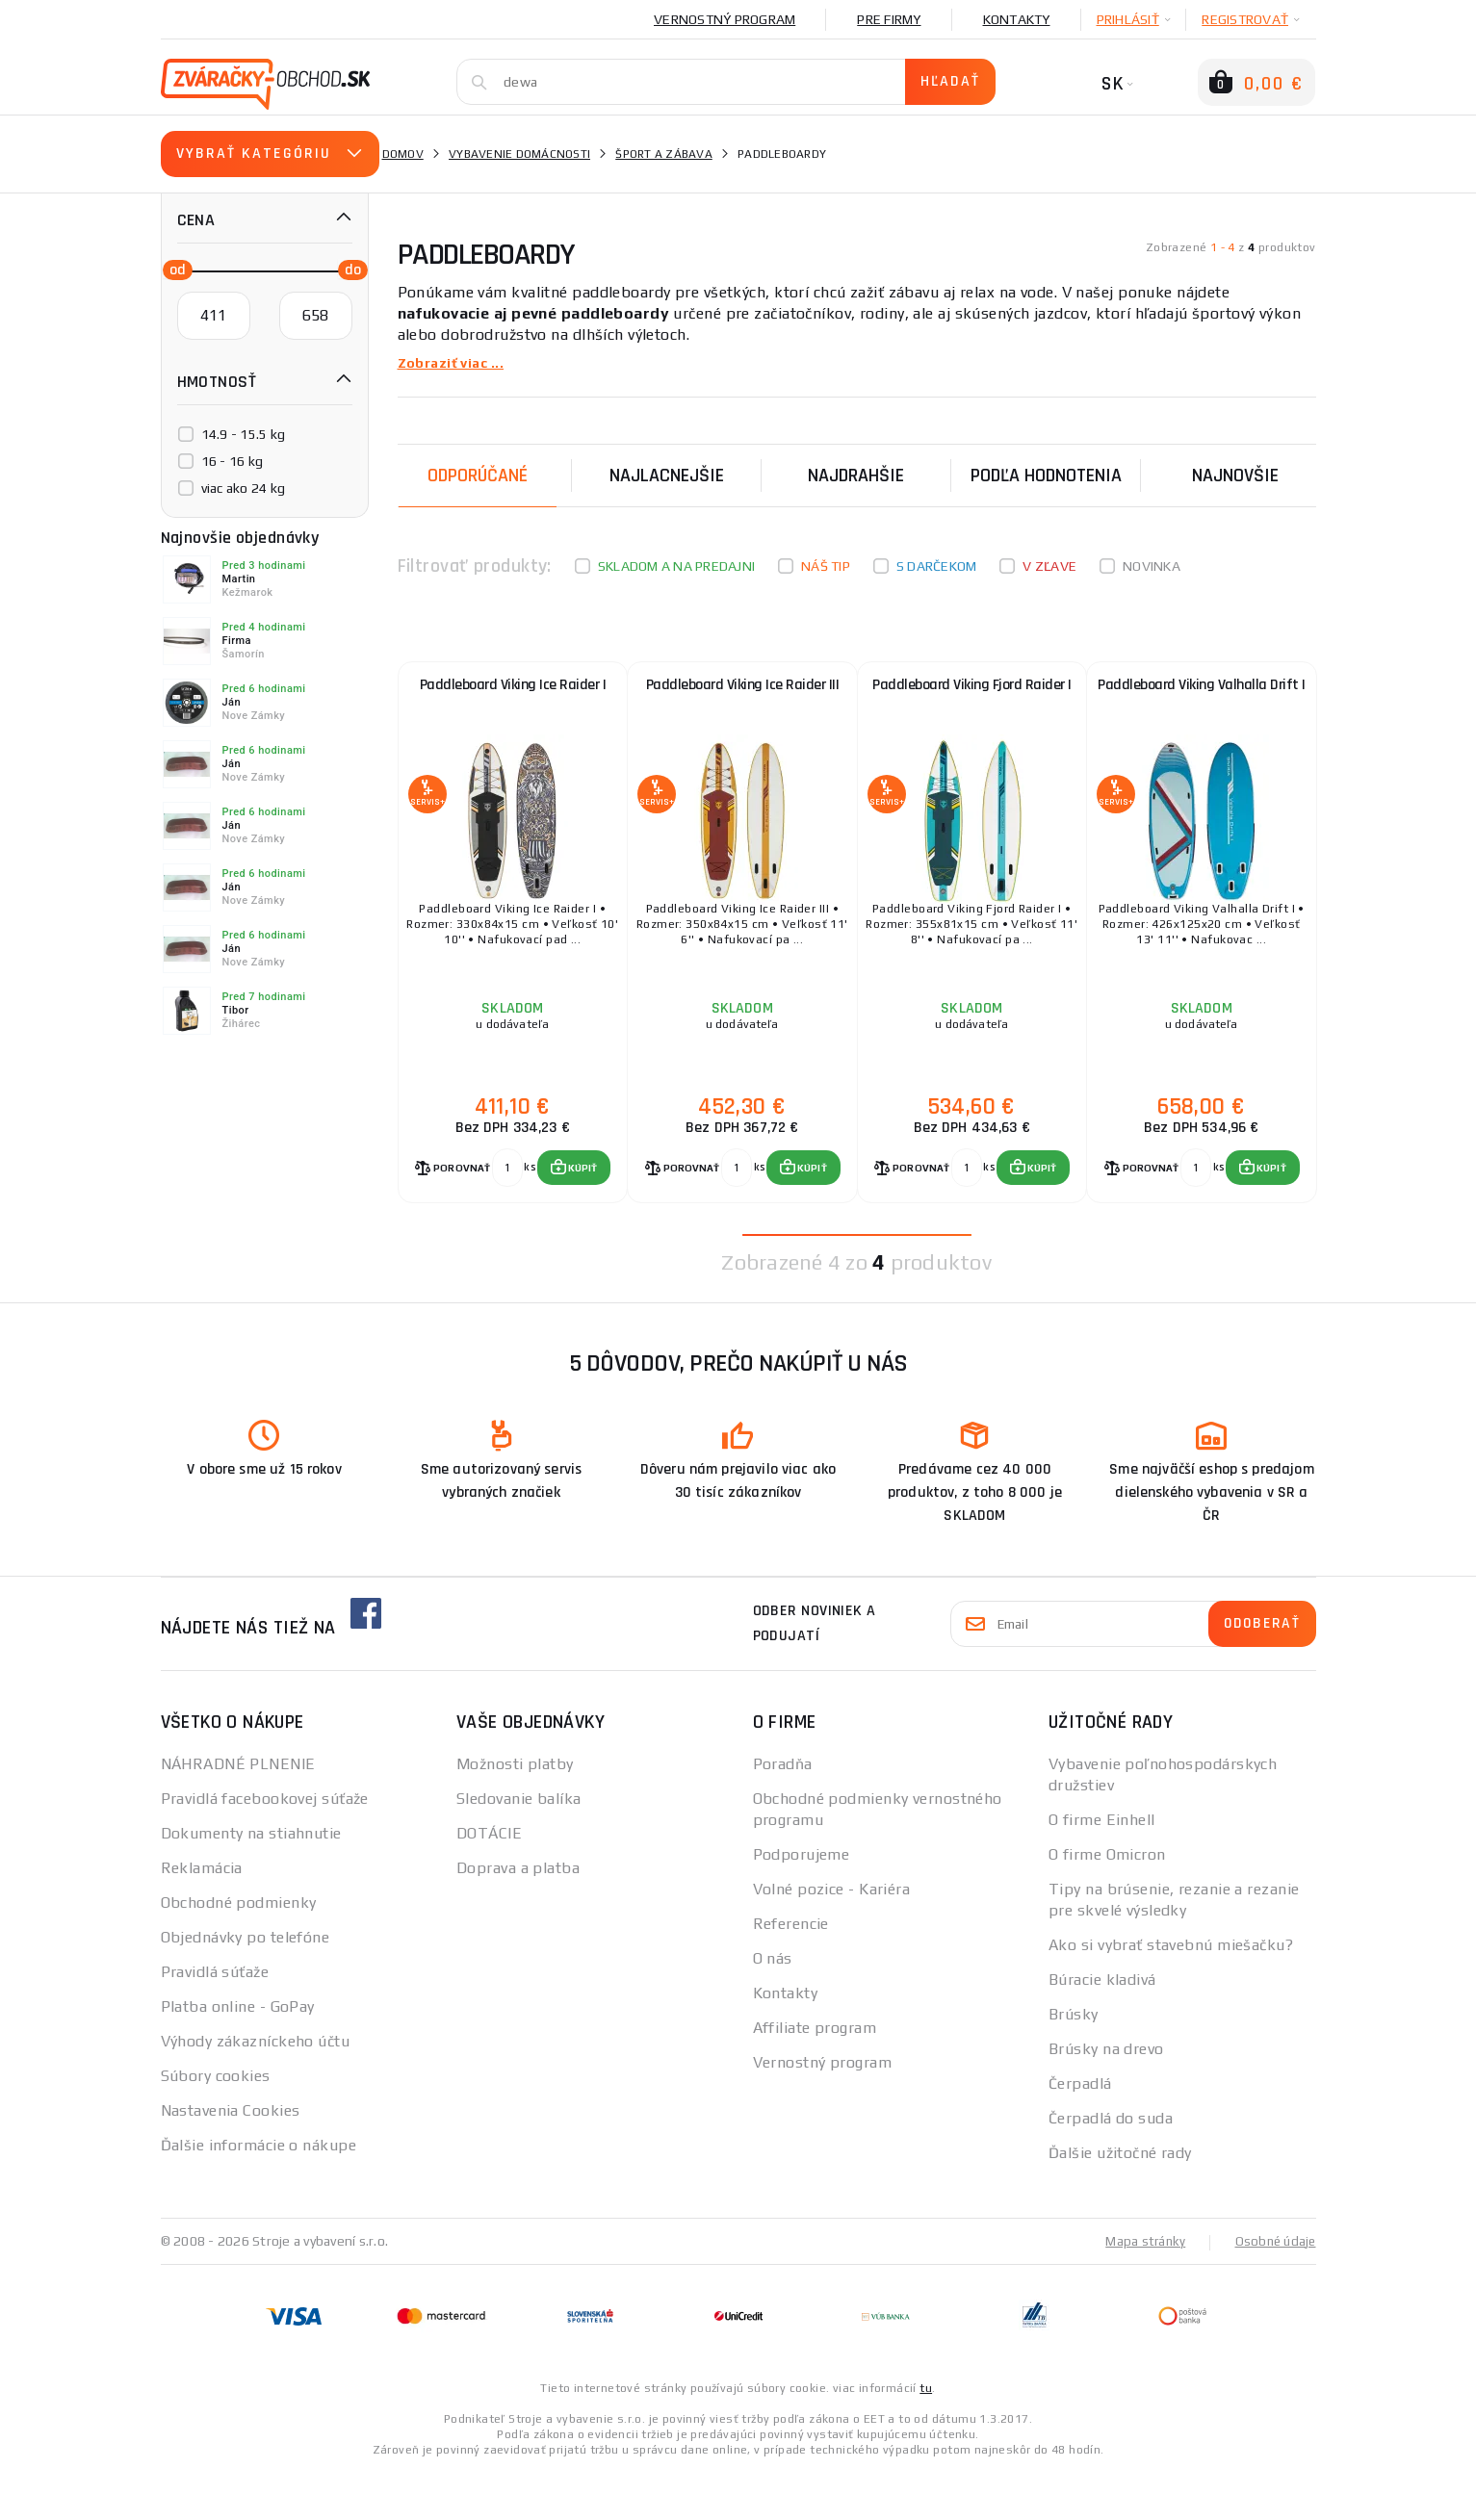  What do you see at coordinates (832, 1937) in the screenshot?
I see `Volné pozice - Kariéra` at bounding box center [832, 1937].